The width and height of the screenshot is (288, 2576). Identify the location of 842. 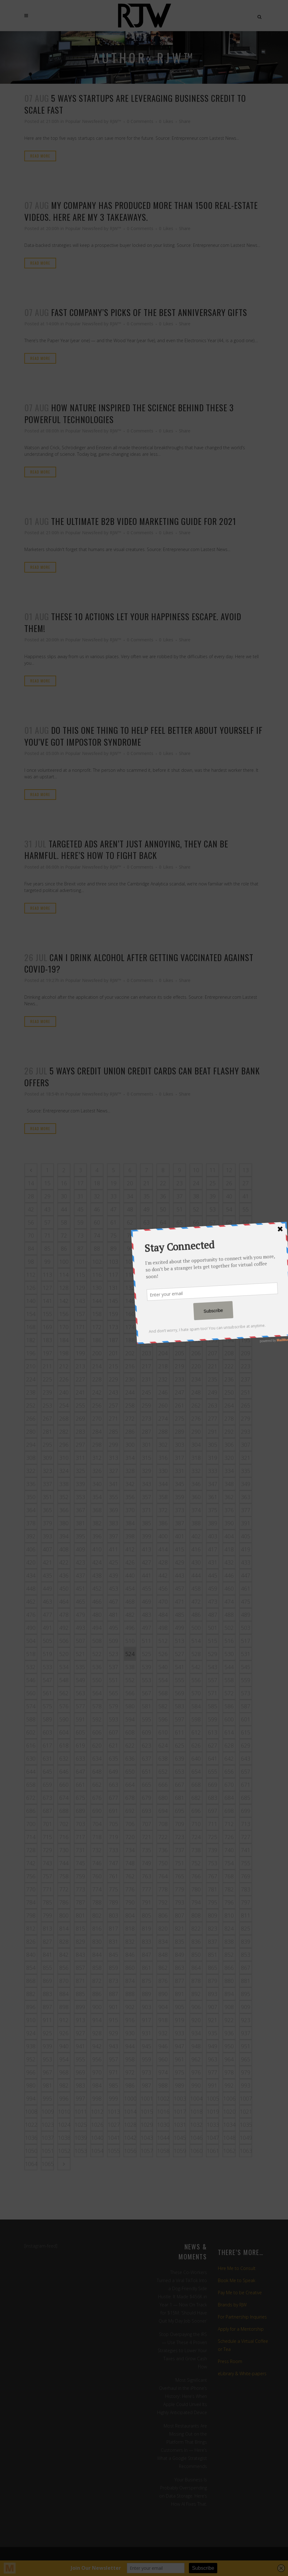
(64, 1954).